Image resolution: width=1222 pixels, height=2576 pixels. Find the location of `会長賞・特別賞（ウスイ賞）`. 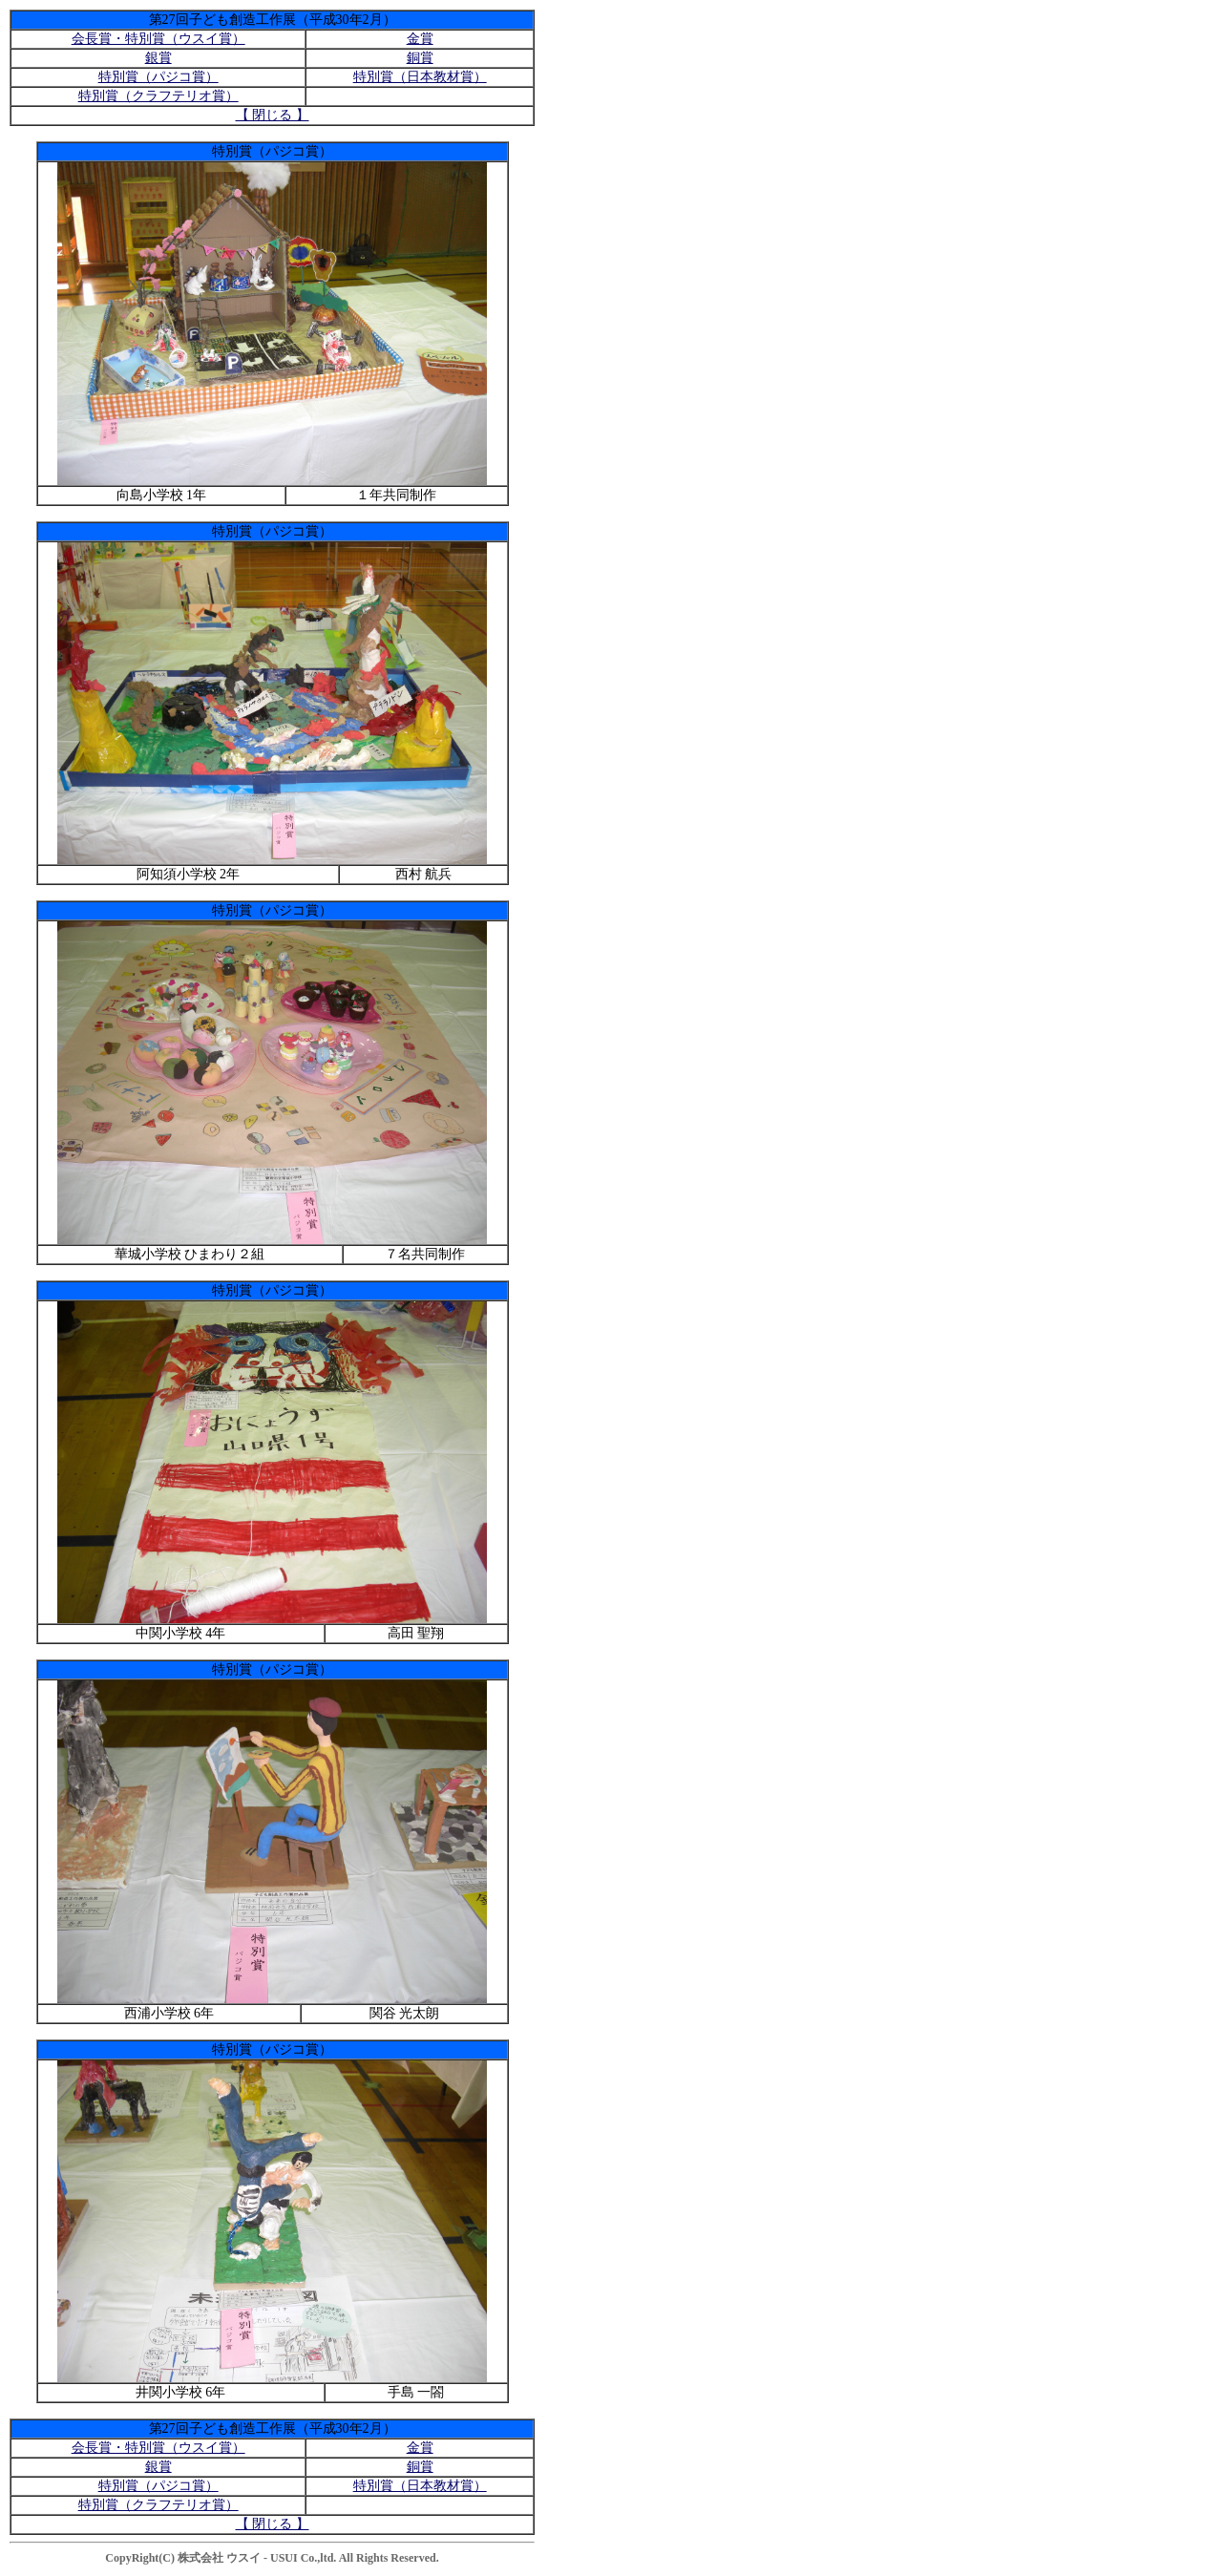

会長賞・特別賞（ウスイ賞） is located at coordinates (158, 39).